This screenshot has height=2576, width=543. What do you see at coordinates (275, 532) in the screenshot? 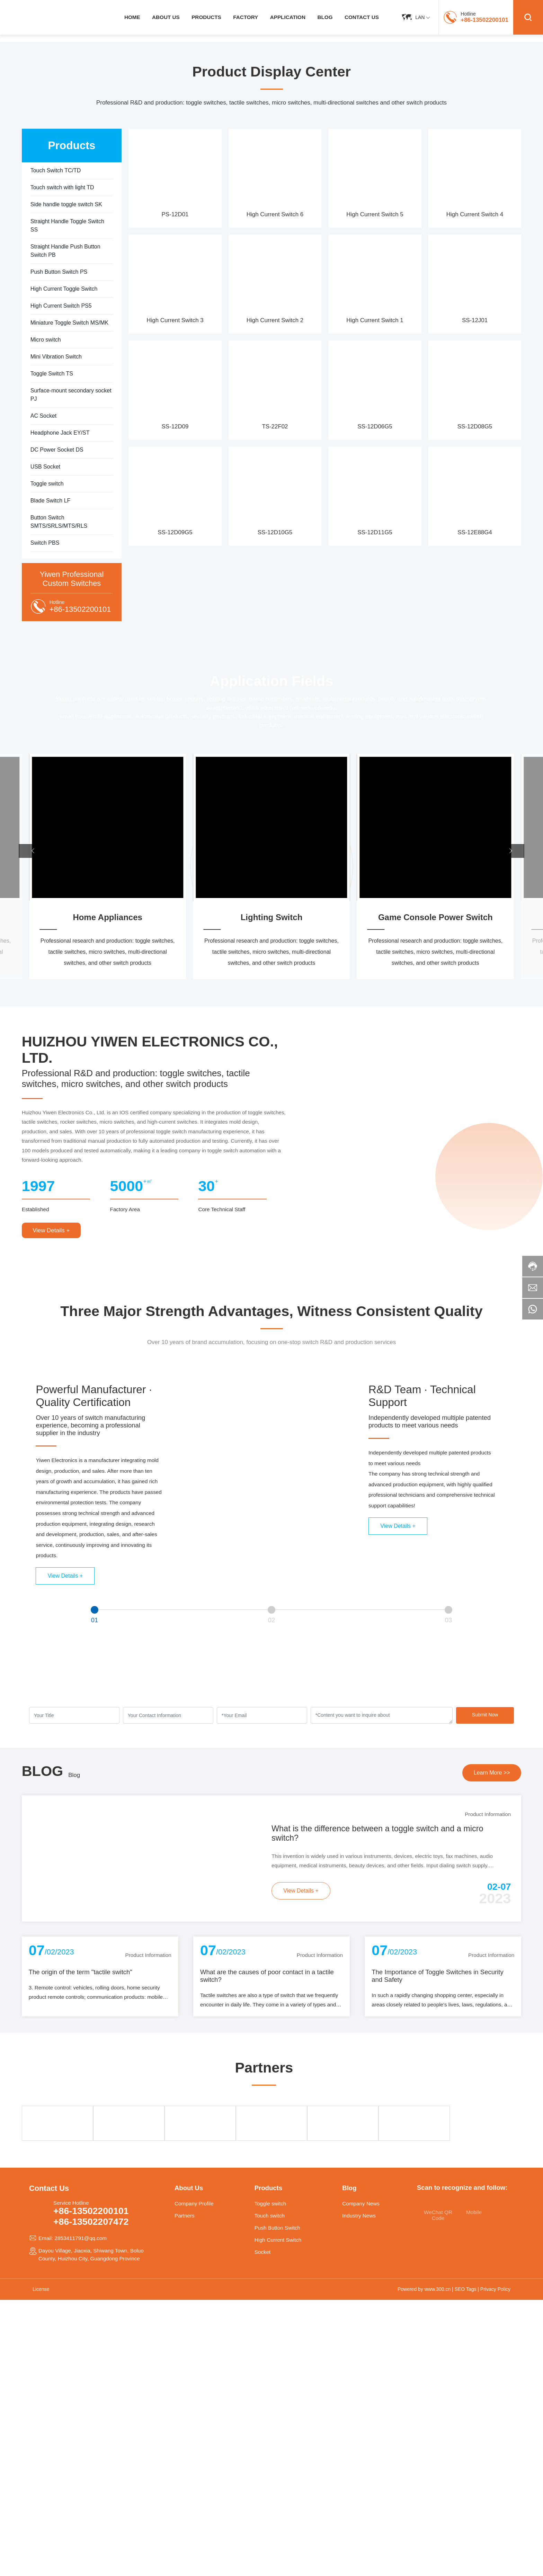
I see `SS-12D10G5` at bounding box center [275, 532].